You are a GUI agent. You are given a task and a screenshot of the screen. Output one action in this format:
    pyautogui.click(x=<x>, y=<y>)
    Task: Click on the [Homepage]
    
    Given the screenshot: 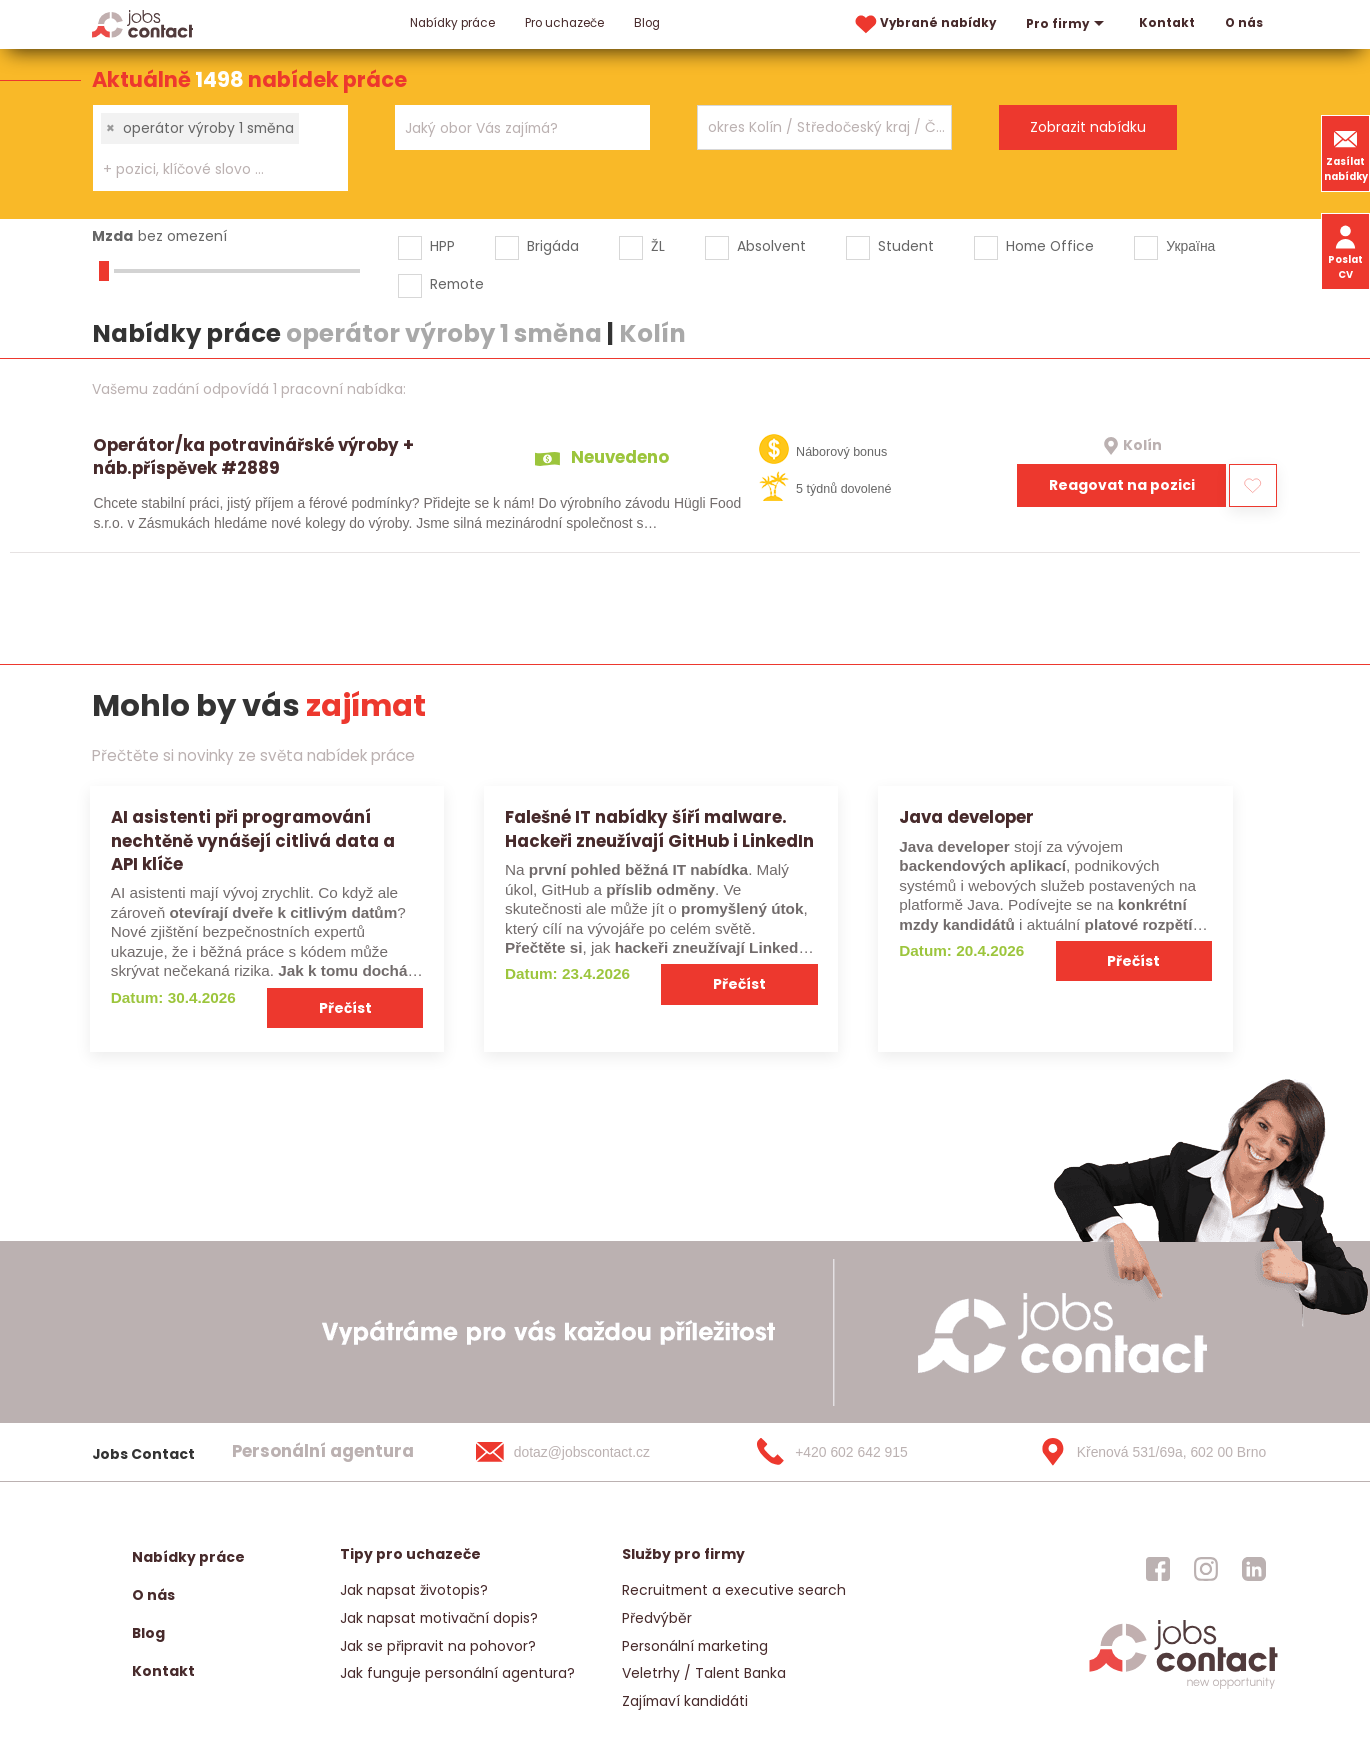 What is the action you would take?
    pyautogui.click(x=142, y=23)
    